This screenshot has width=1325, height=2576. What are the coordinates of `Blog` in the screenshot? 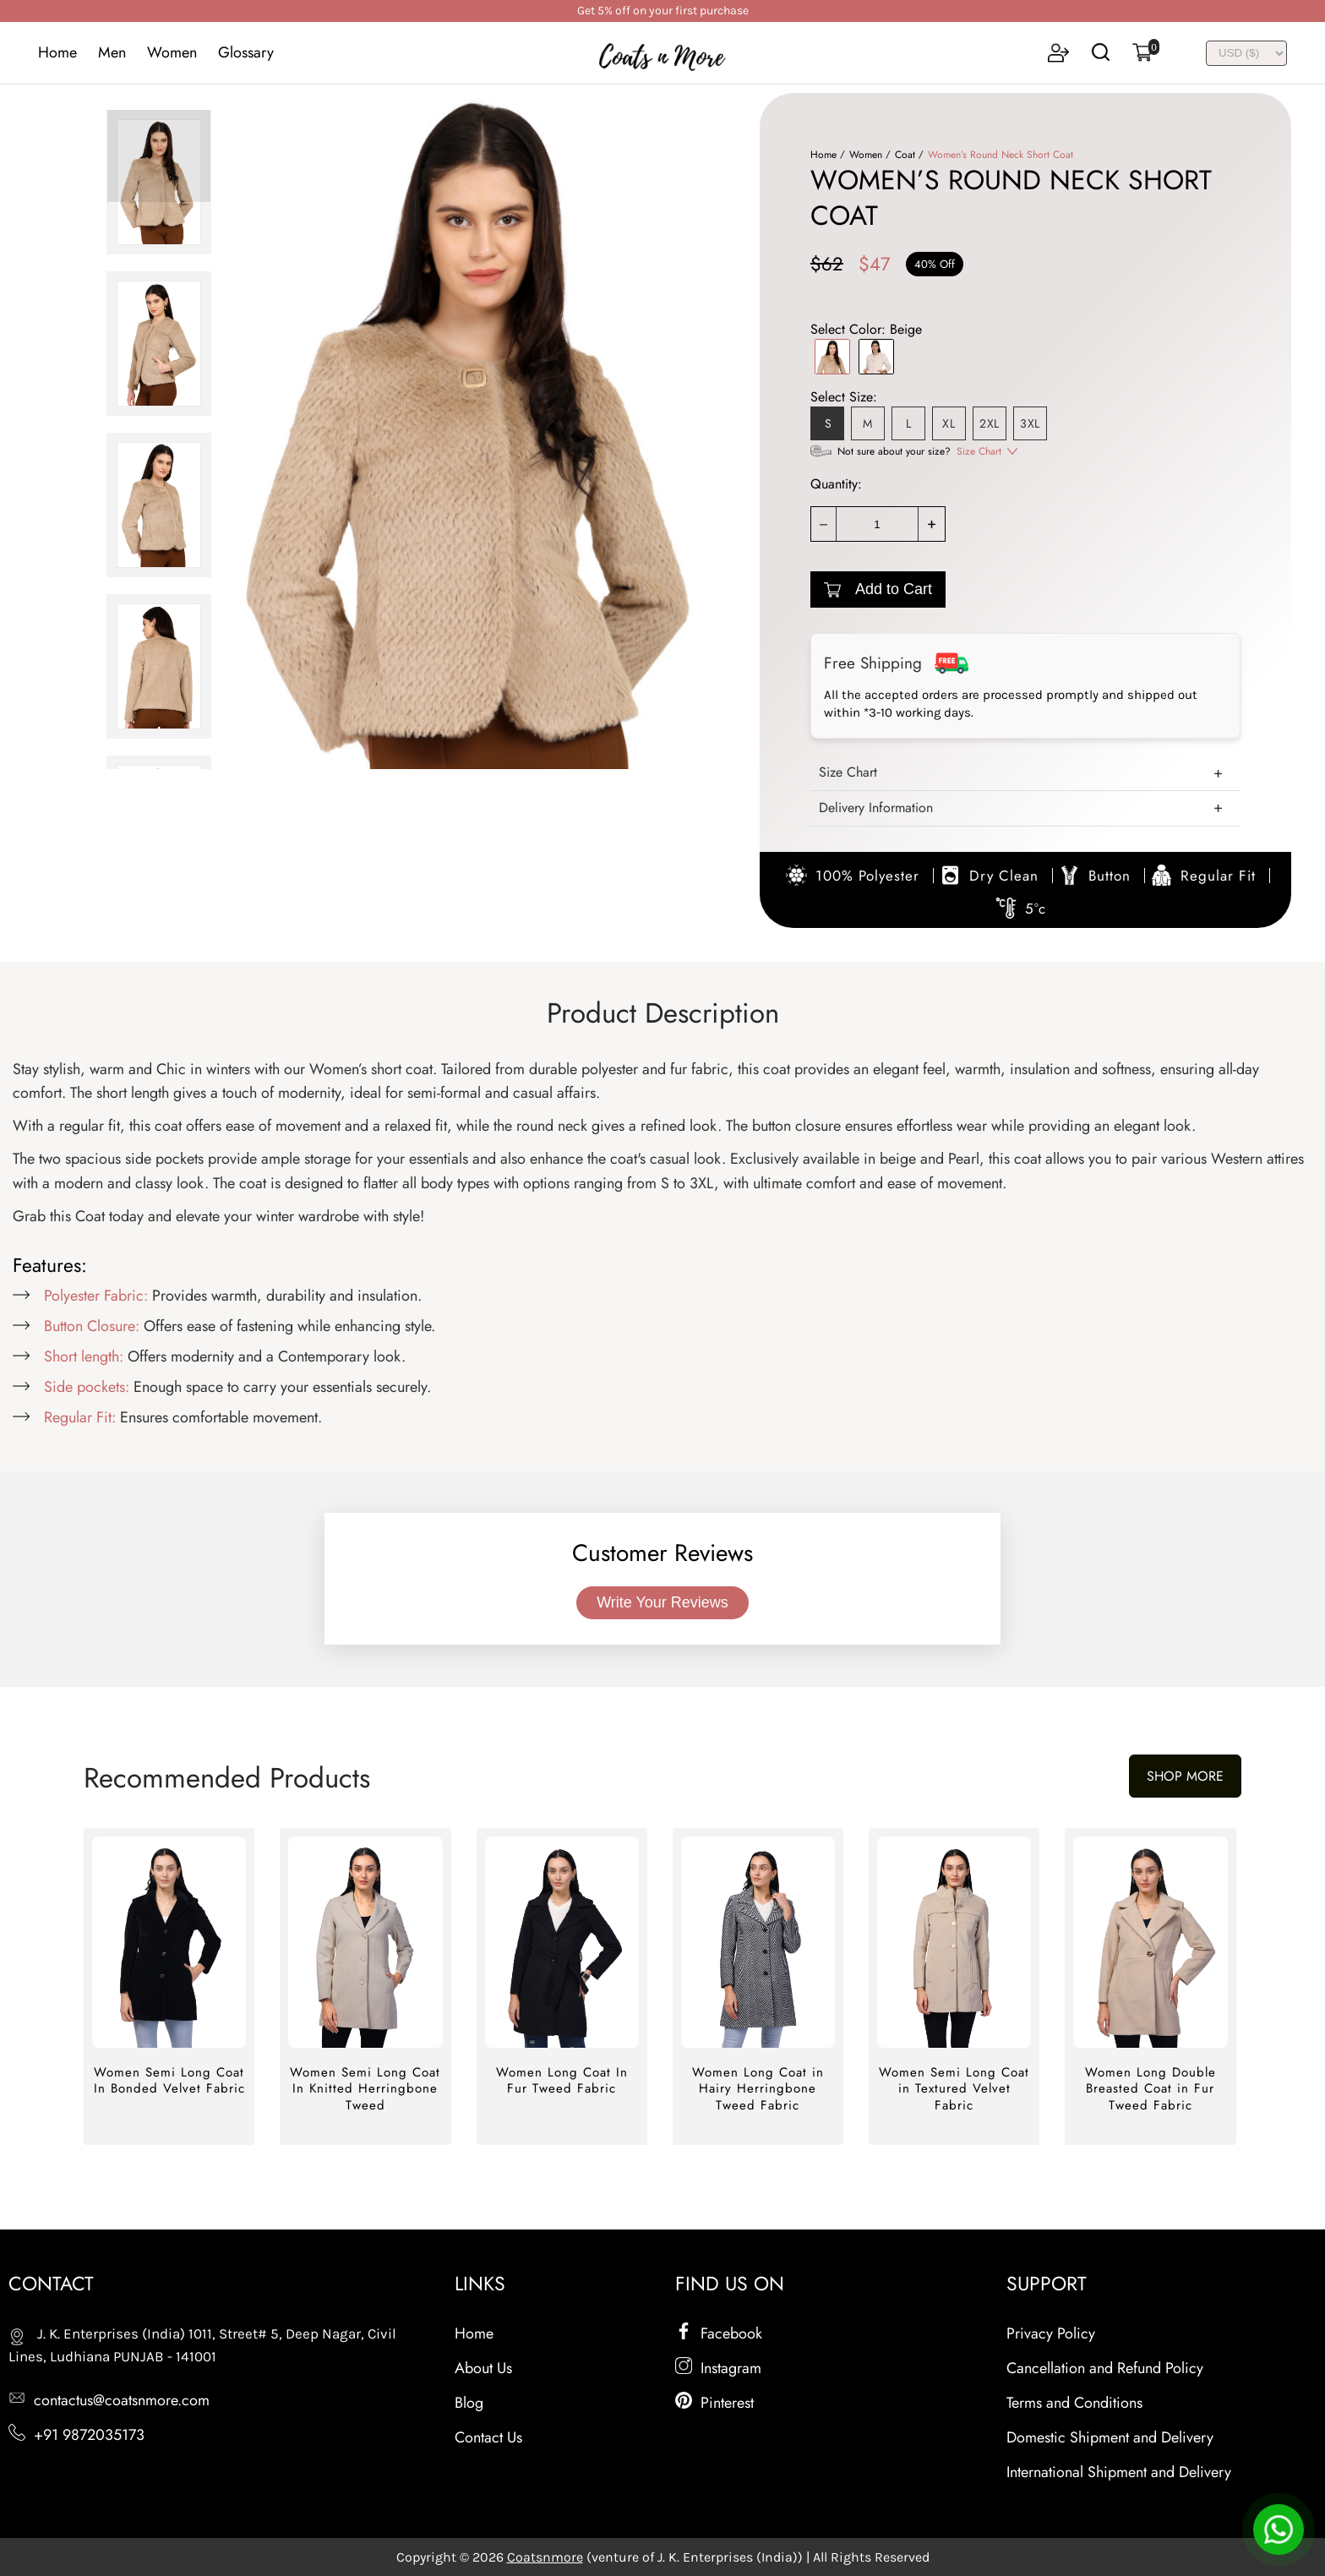 It's located at (469, 2403).